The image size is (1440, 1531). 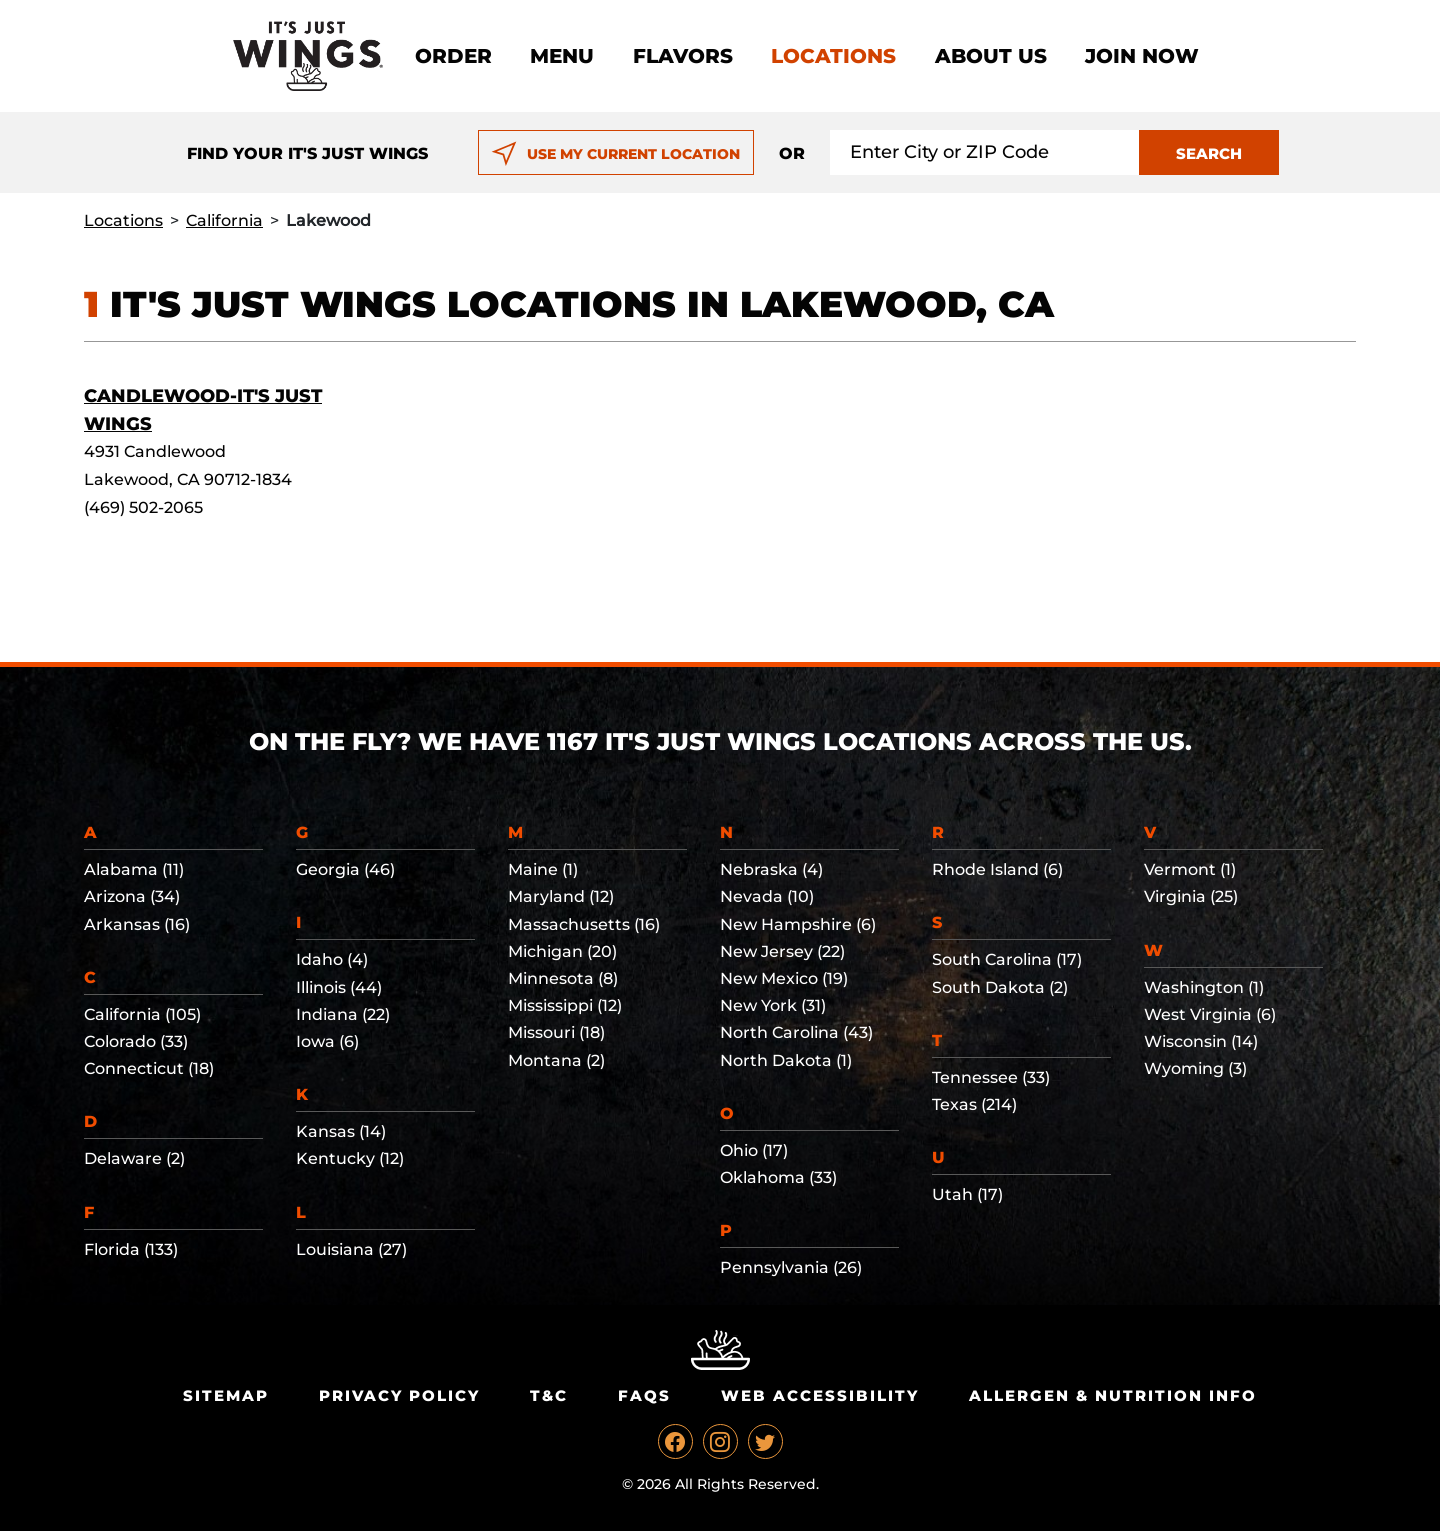 What do you see at coordinates (782, 951) in the screenshot?
I see `New Jersey (22)` at bounding box center [782, 951].